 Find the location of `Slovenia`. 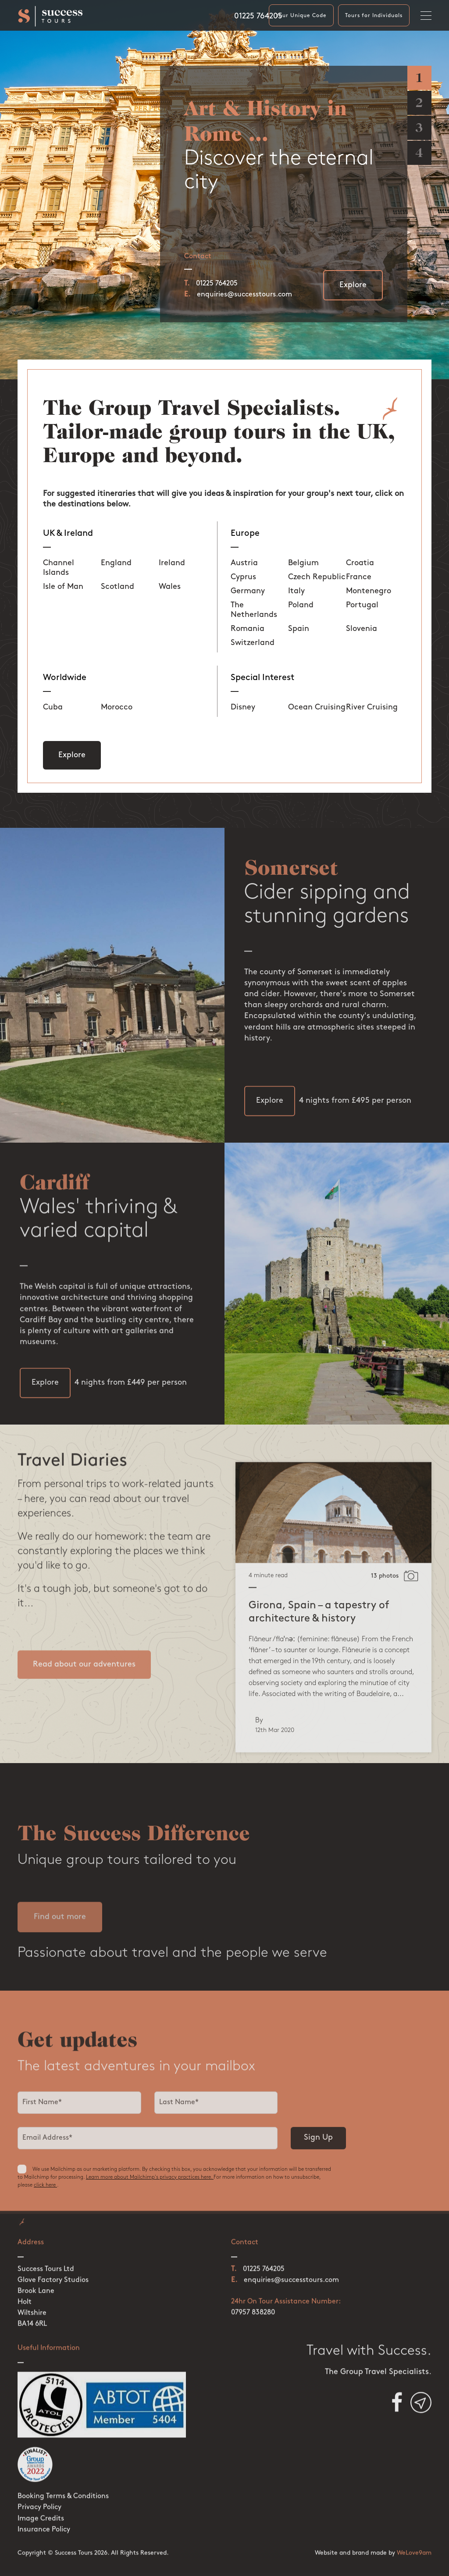

Slovenia is located at coordinates (361, 629).